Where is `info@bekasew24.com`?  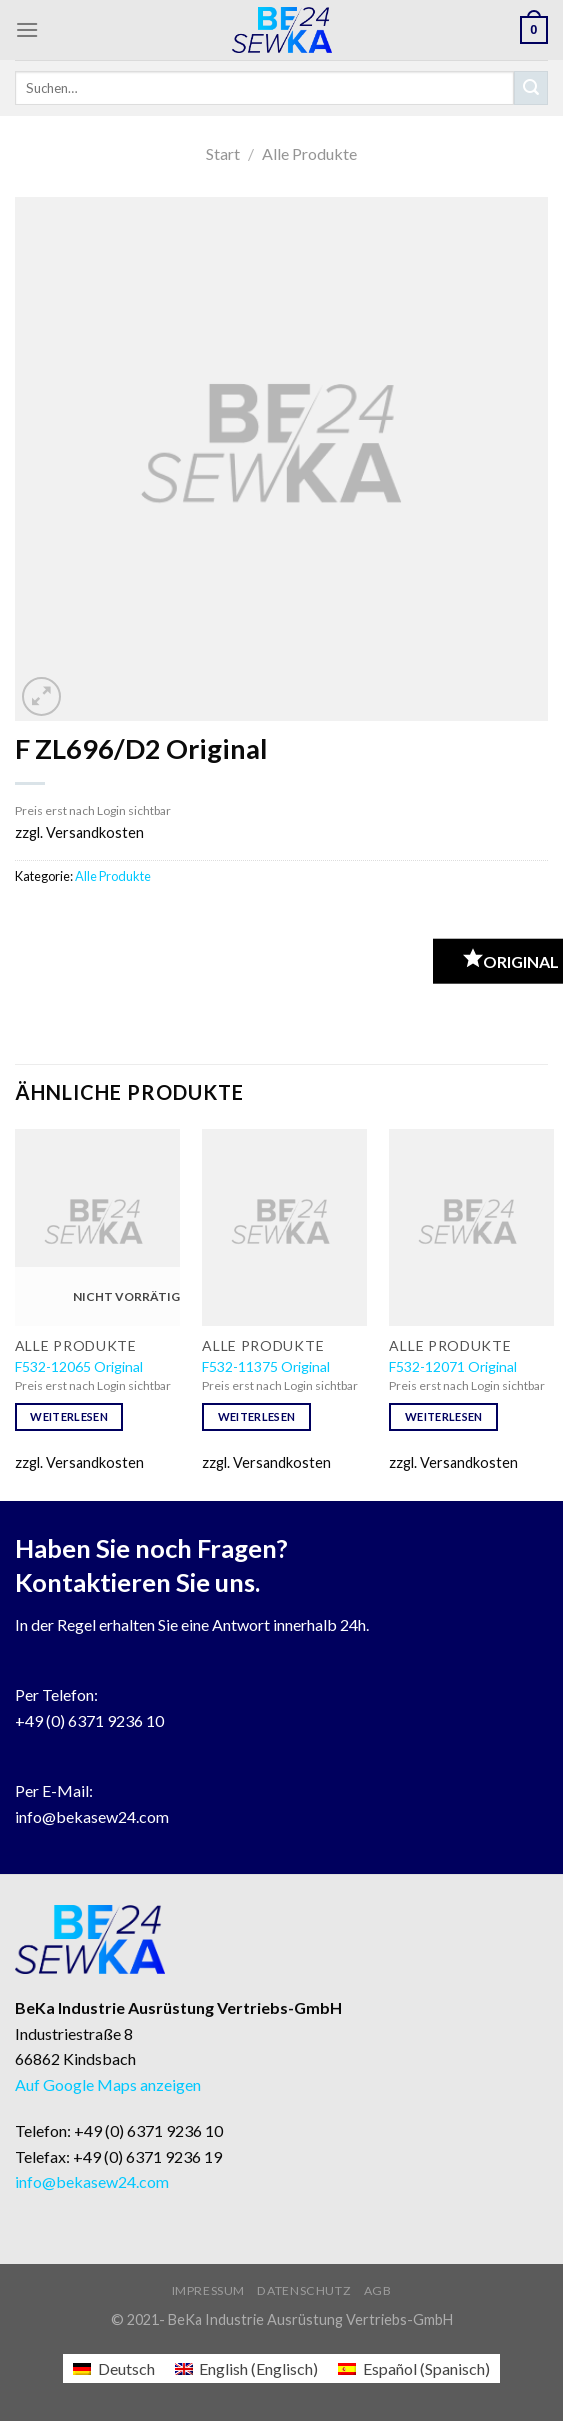 info@bekasew24.com is located at coordinates (92, 1816).